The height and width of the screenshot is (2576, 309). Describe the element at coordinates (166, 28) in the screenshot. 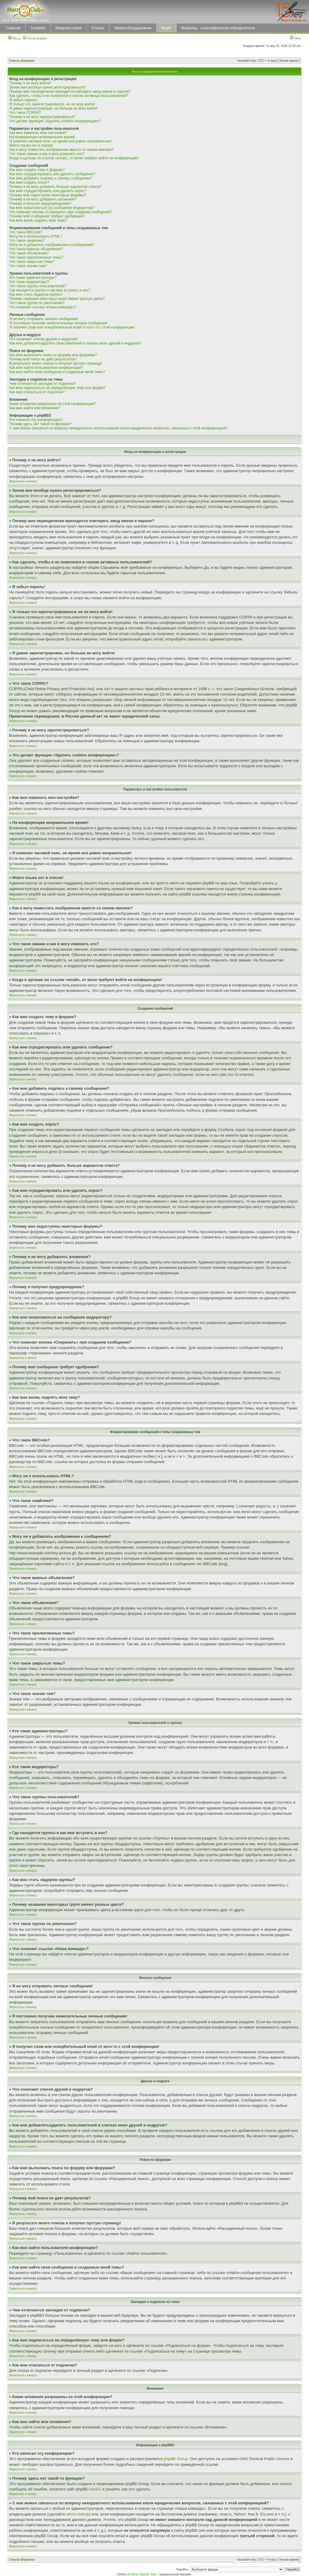

I see `Клуб` at that location.